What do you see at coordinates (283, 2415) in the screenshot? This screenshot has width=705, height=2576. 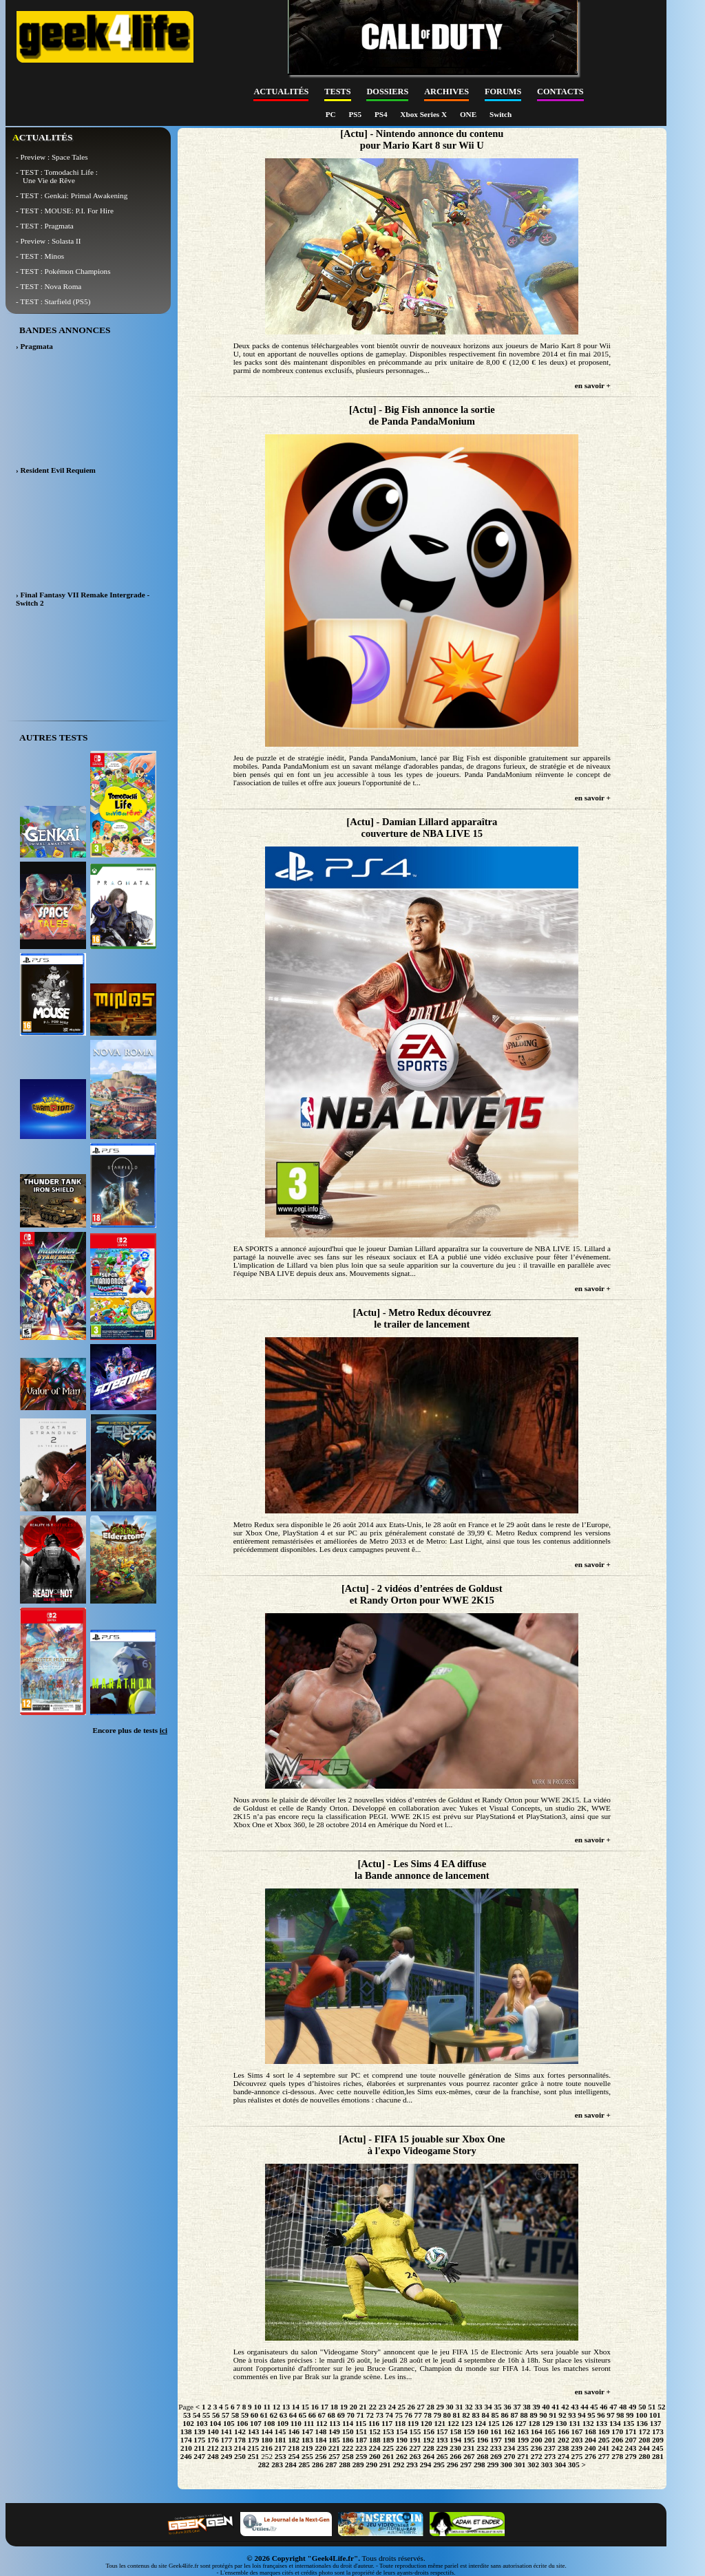 I see `63` at bounding box center [283, 2415].